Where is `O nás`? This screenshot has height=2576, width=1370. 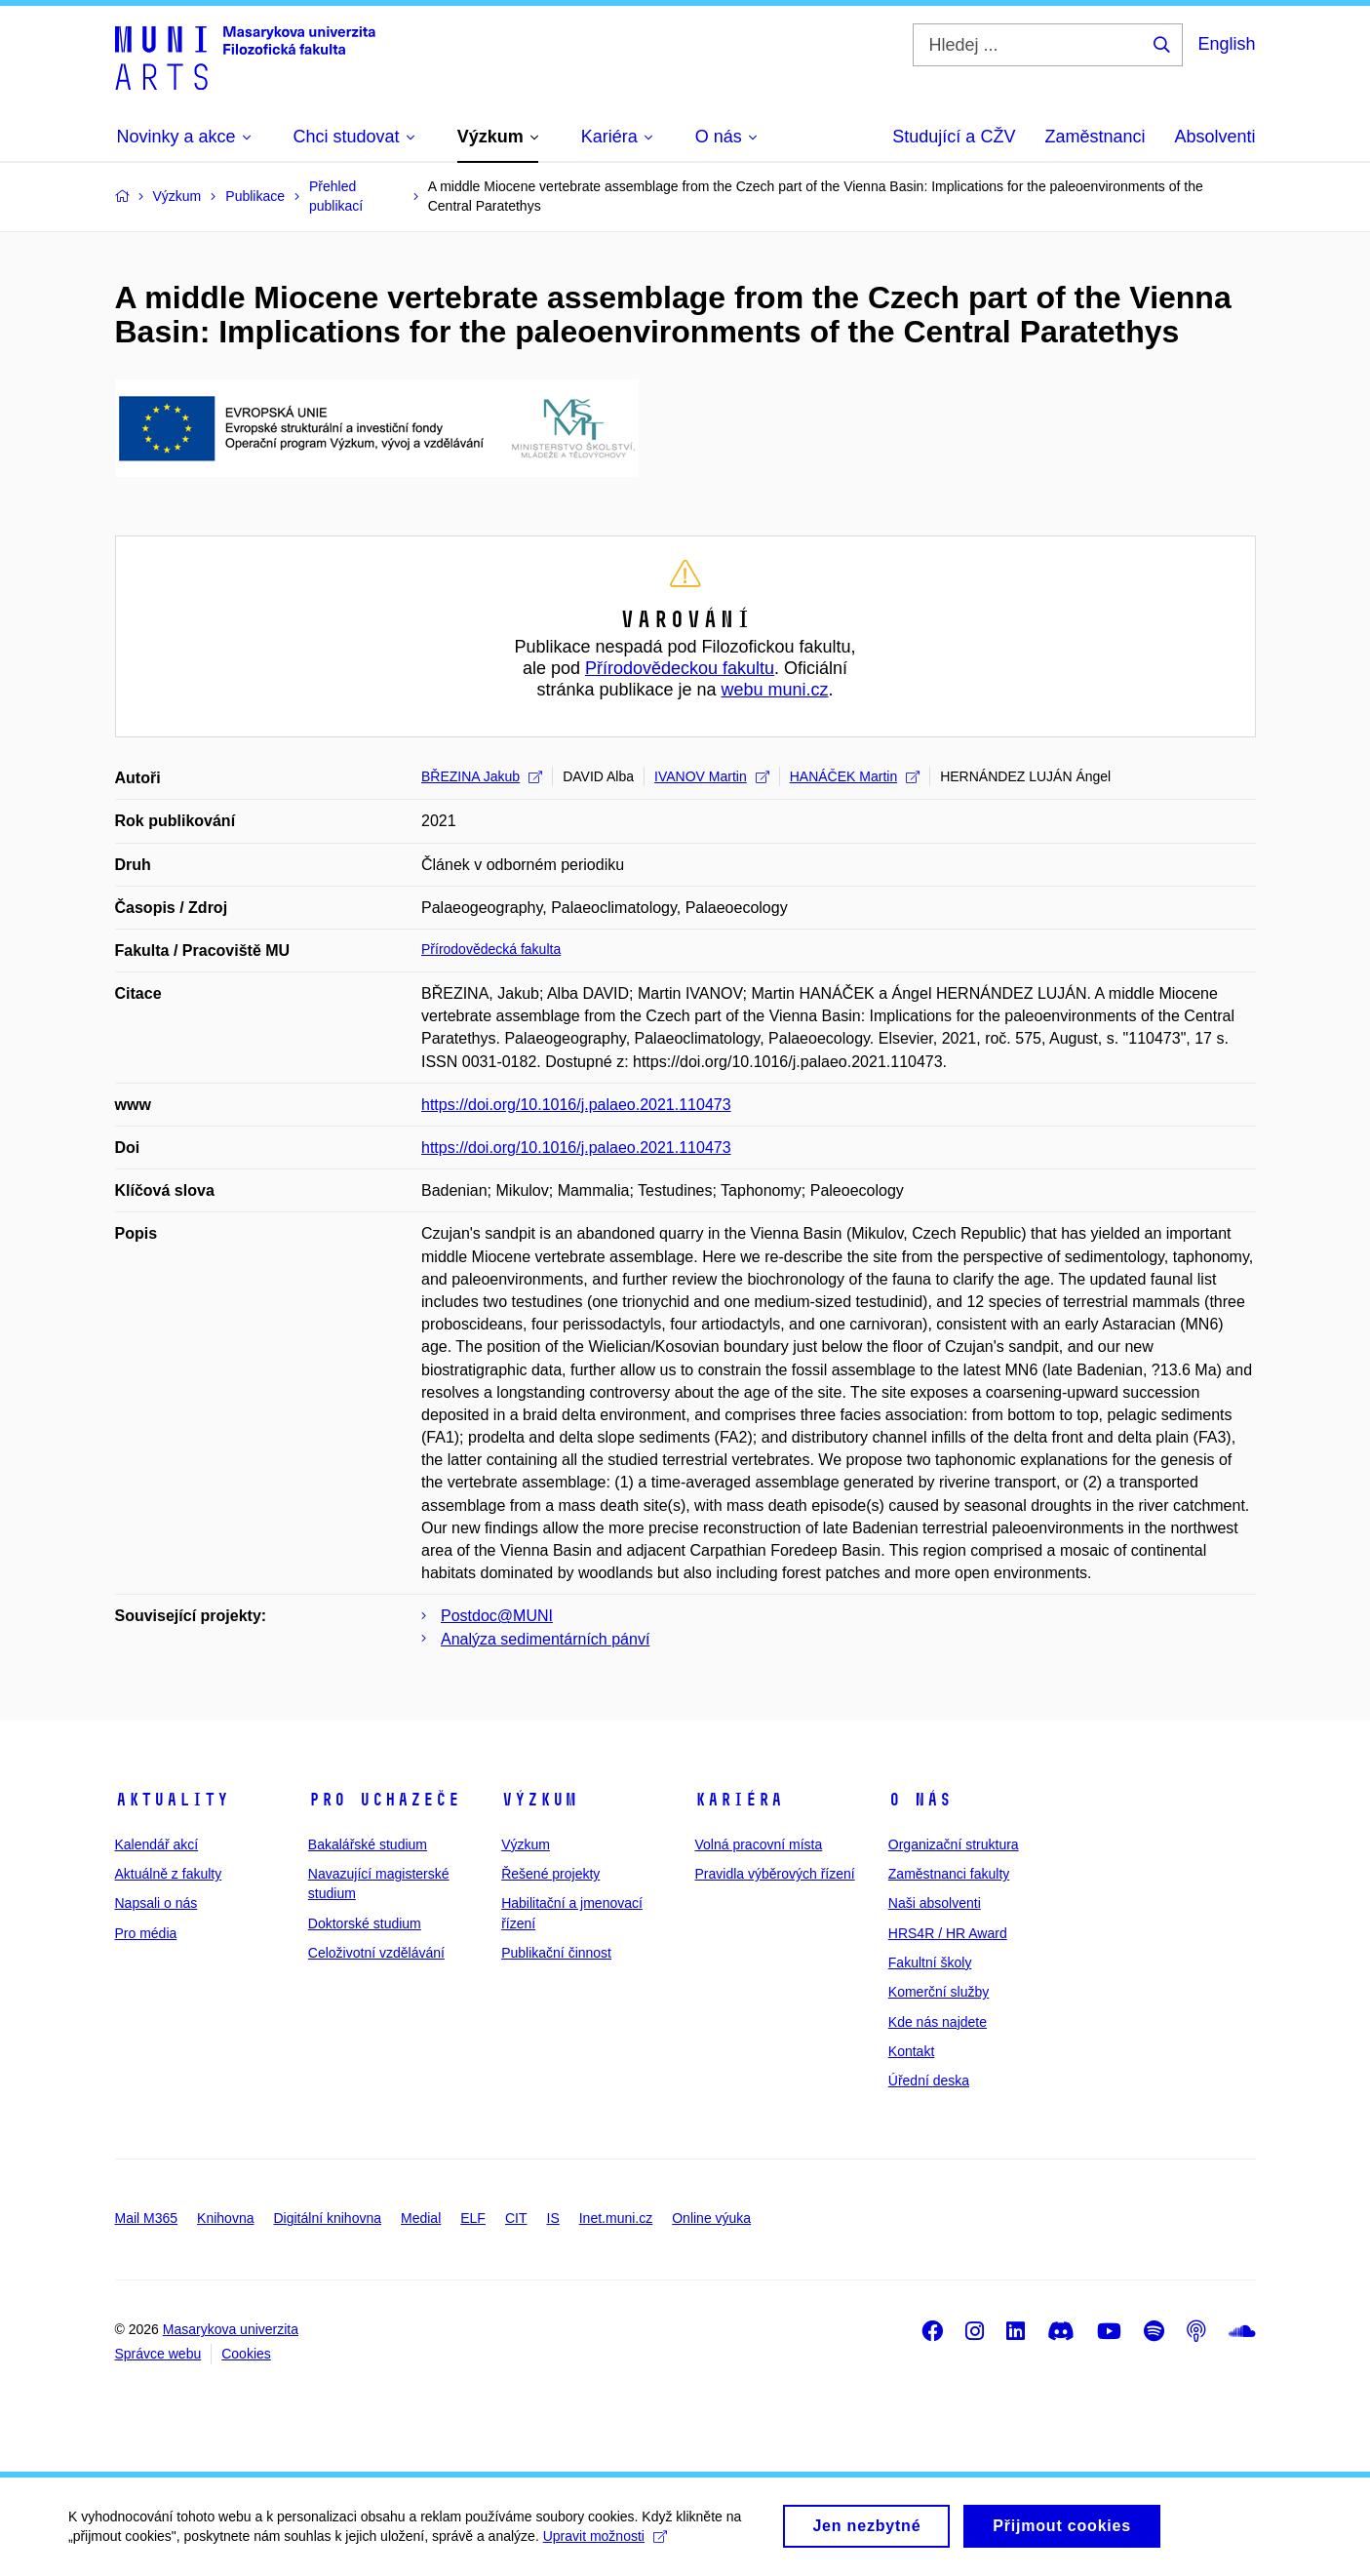 O nás is located at coordinates (920, 1799).